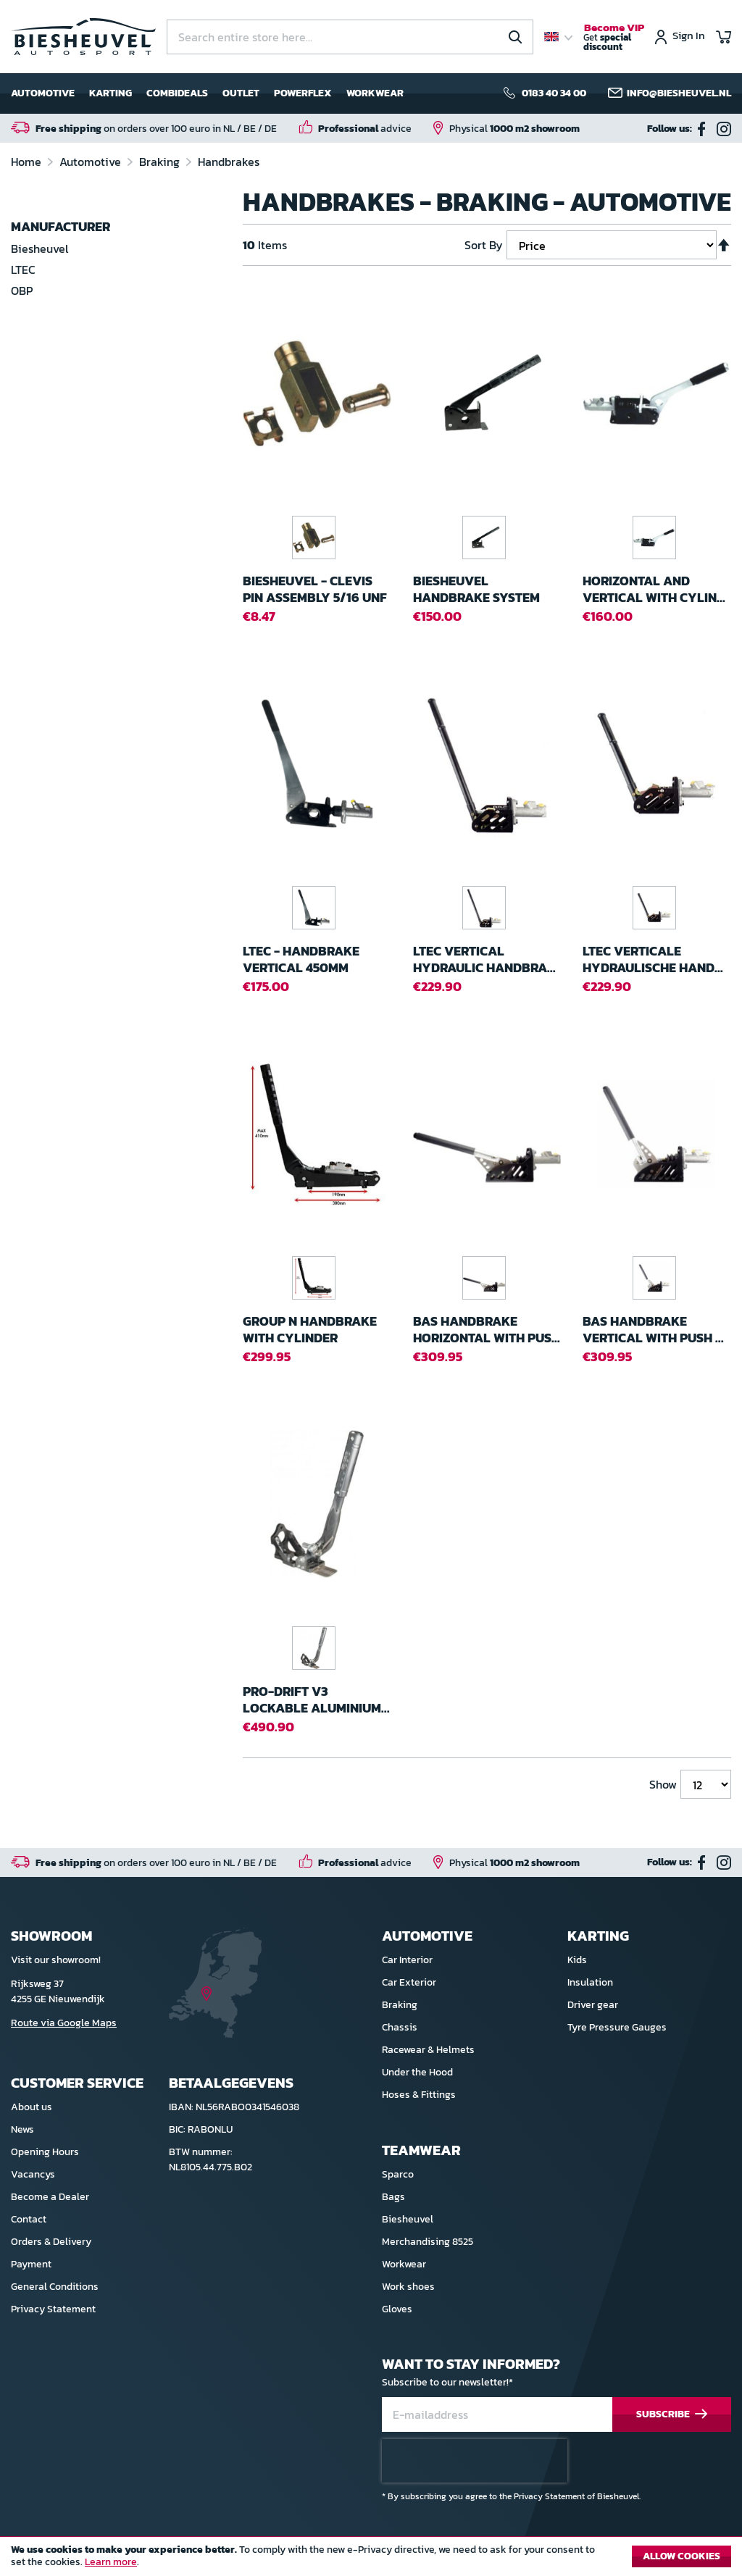 The image size is (742, 2576). Describe the element at coordinates (33, 2174) in the screenshot. I see `Vacancys` at that location.